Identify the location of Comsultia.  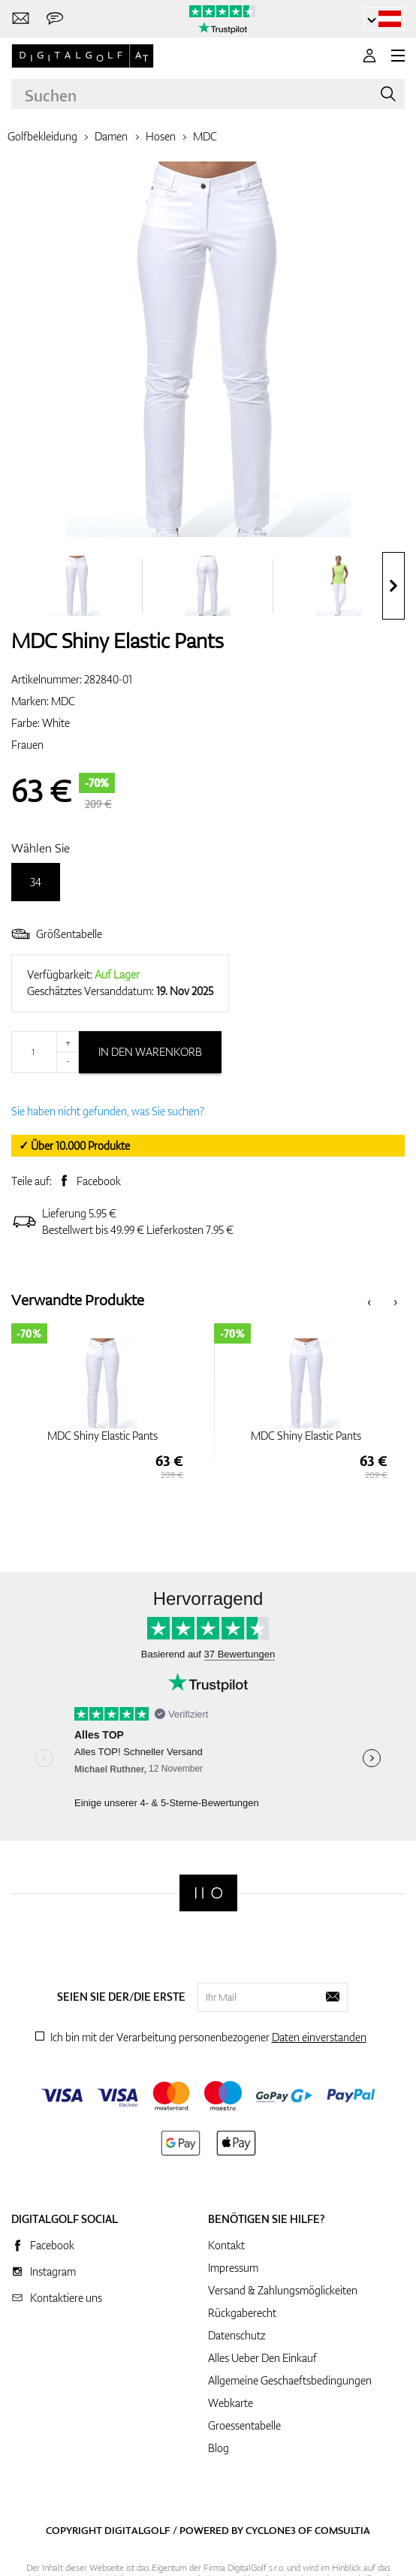
(342, 2530).